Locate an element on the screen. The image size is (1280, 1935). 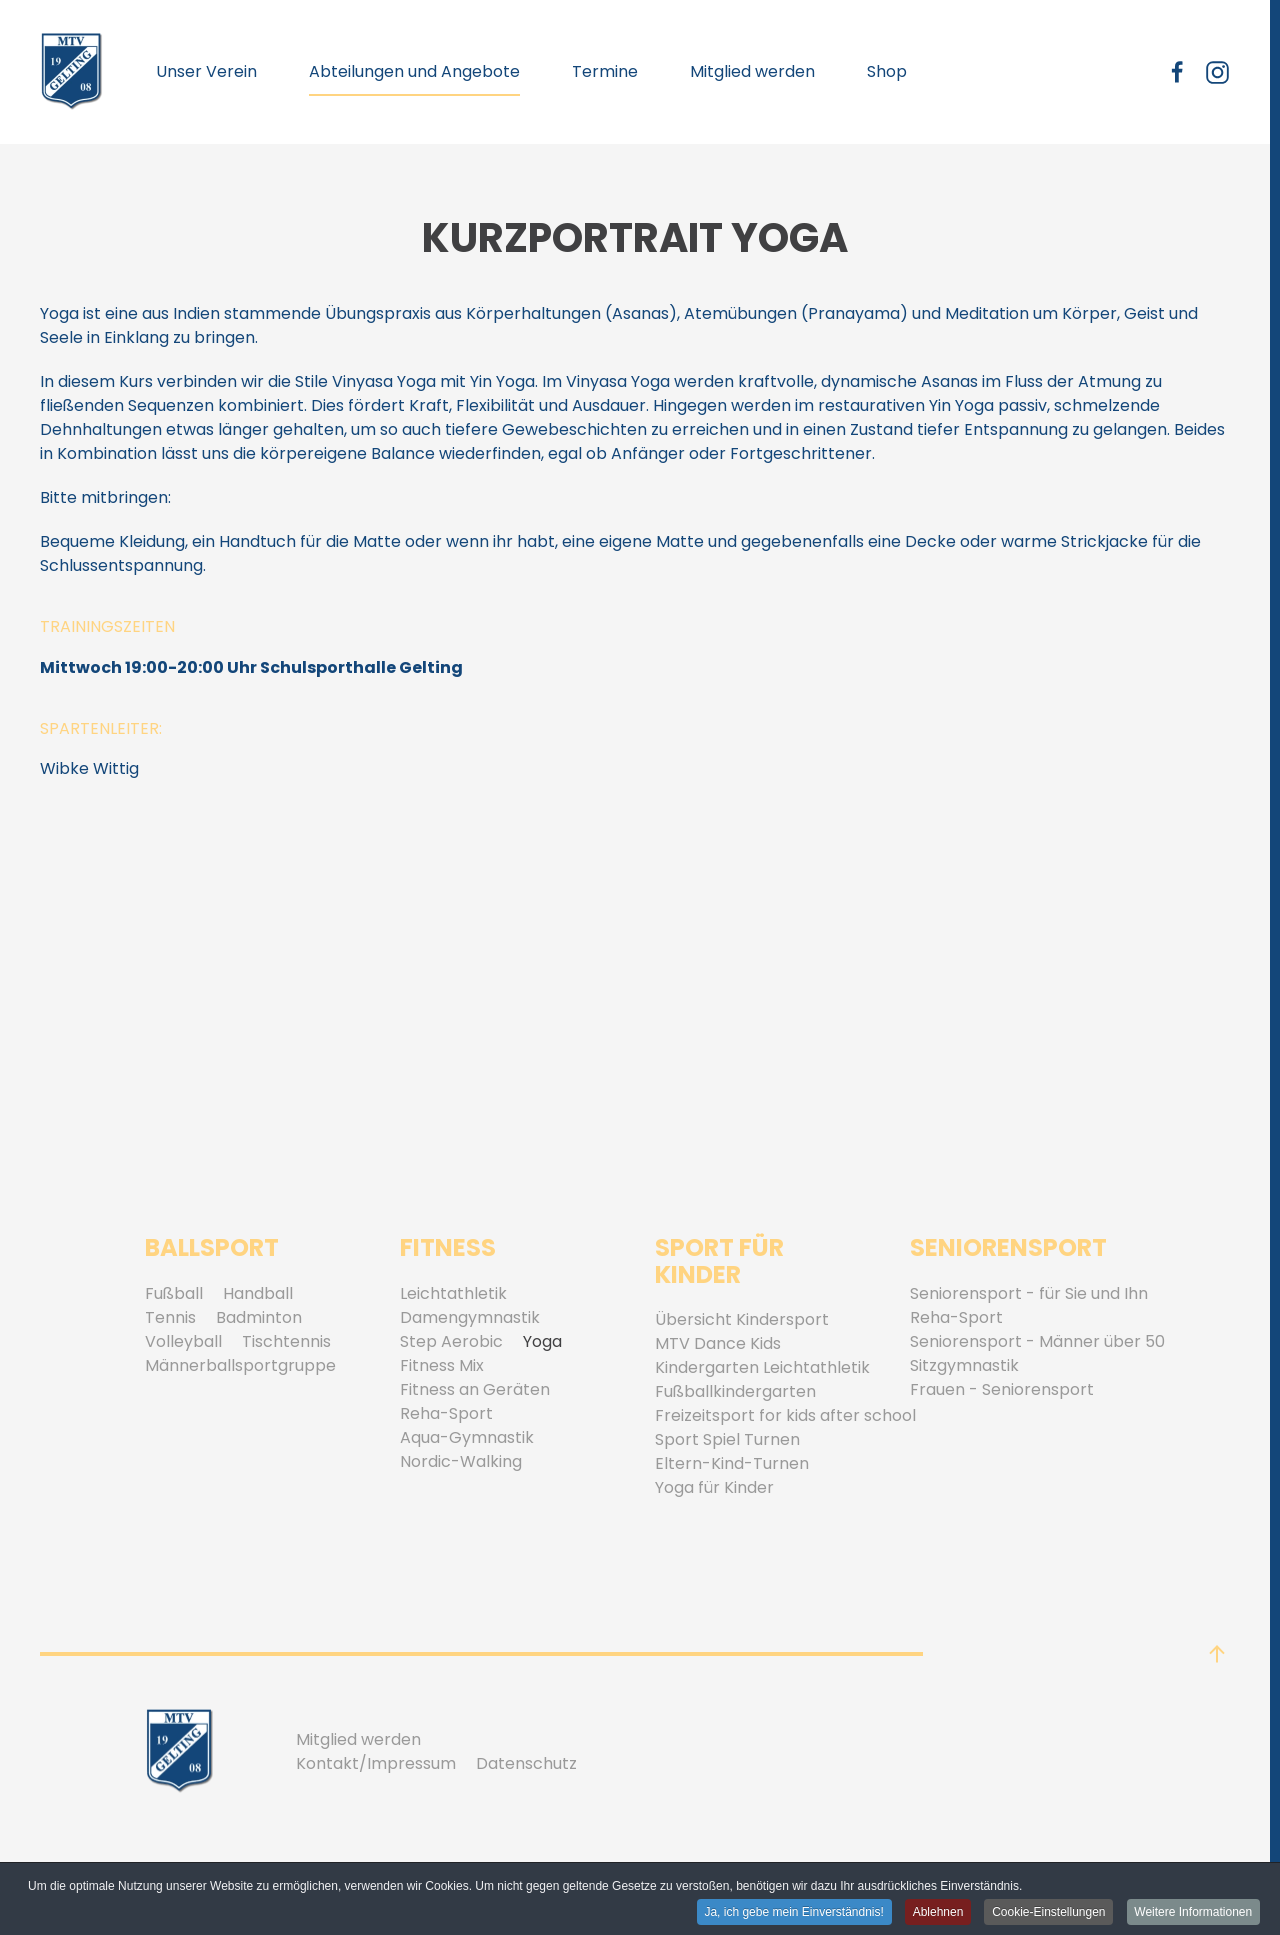
Handball is located at coordinates (258, 1293).